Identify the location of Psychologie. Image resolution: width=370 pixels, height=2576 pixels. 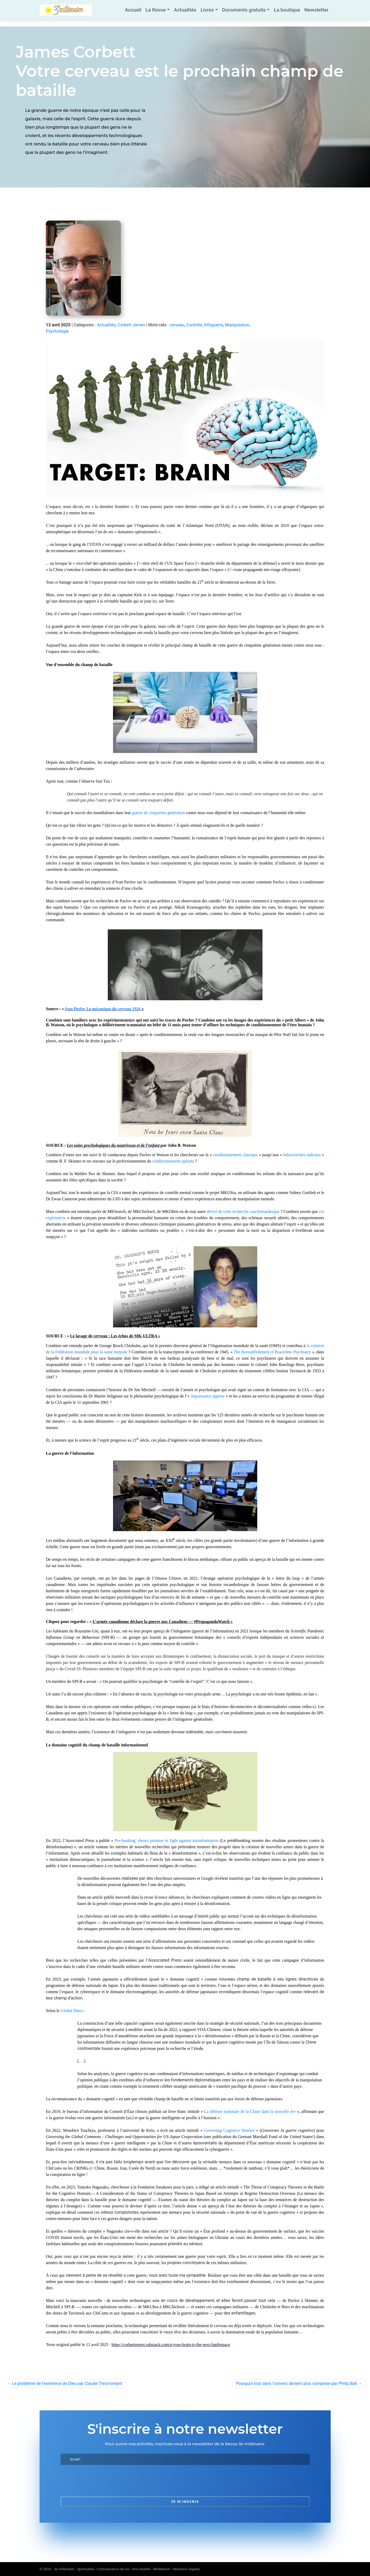
(57, 331).